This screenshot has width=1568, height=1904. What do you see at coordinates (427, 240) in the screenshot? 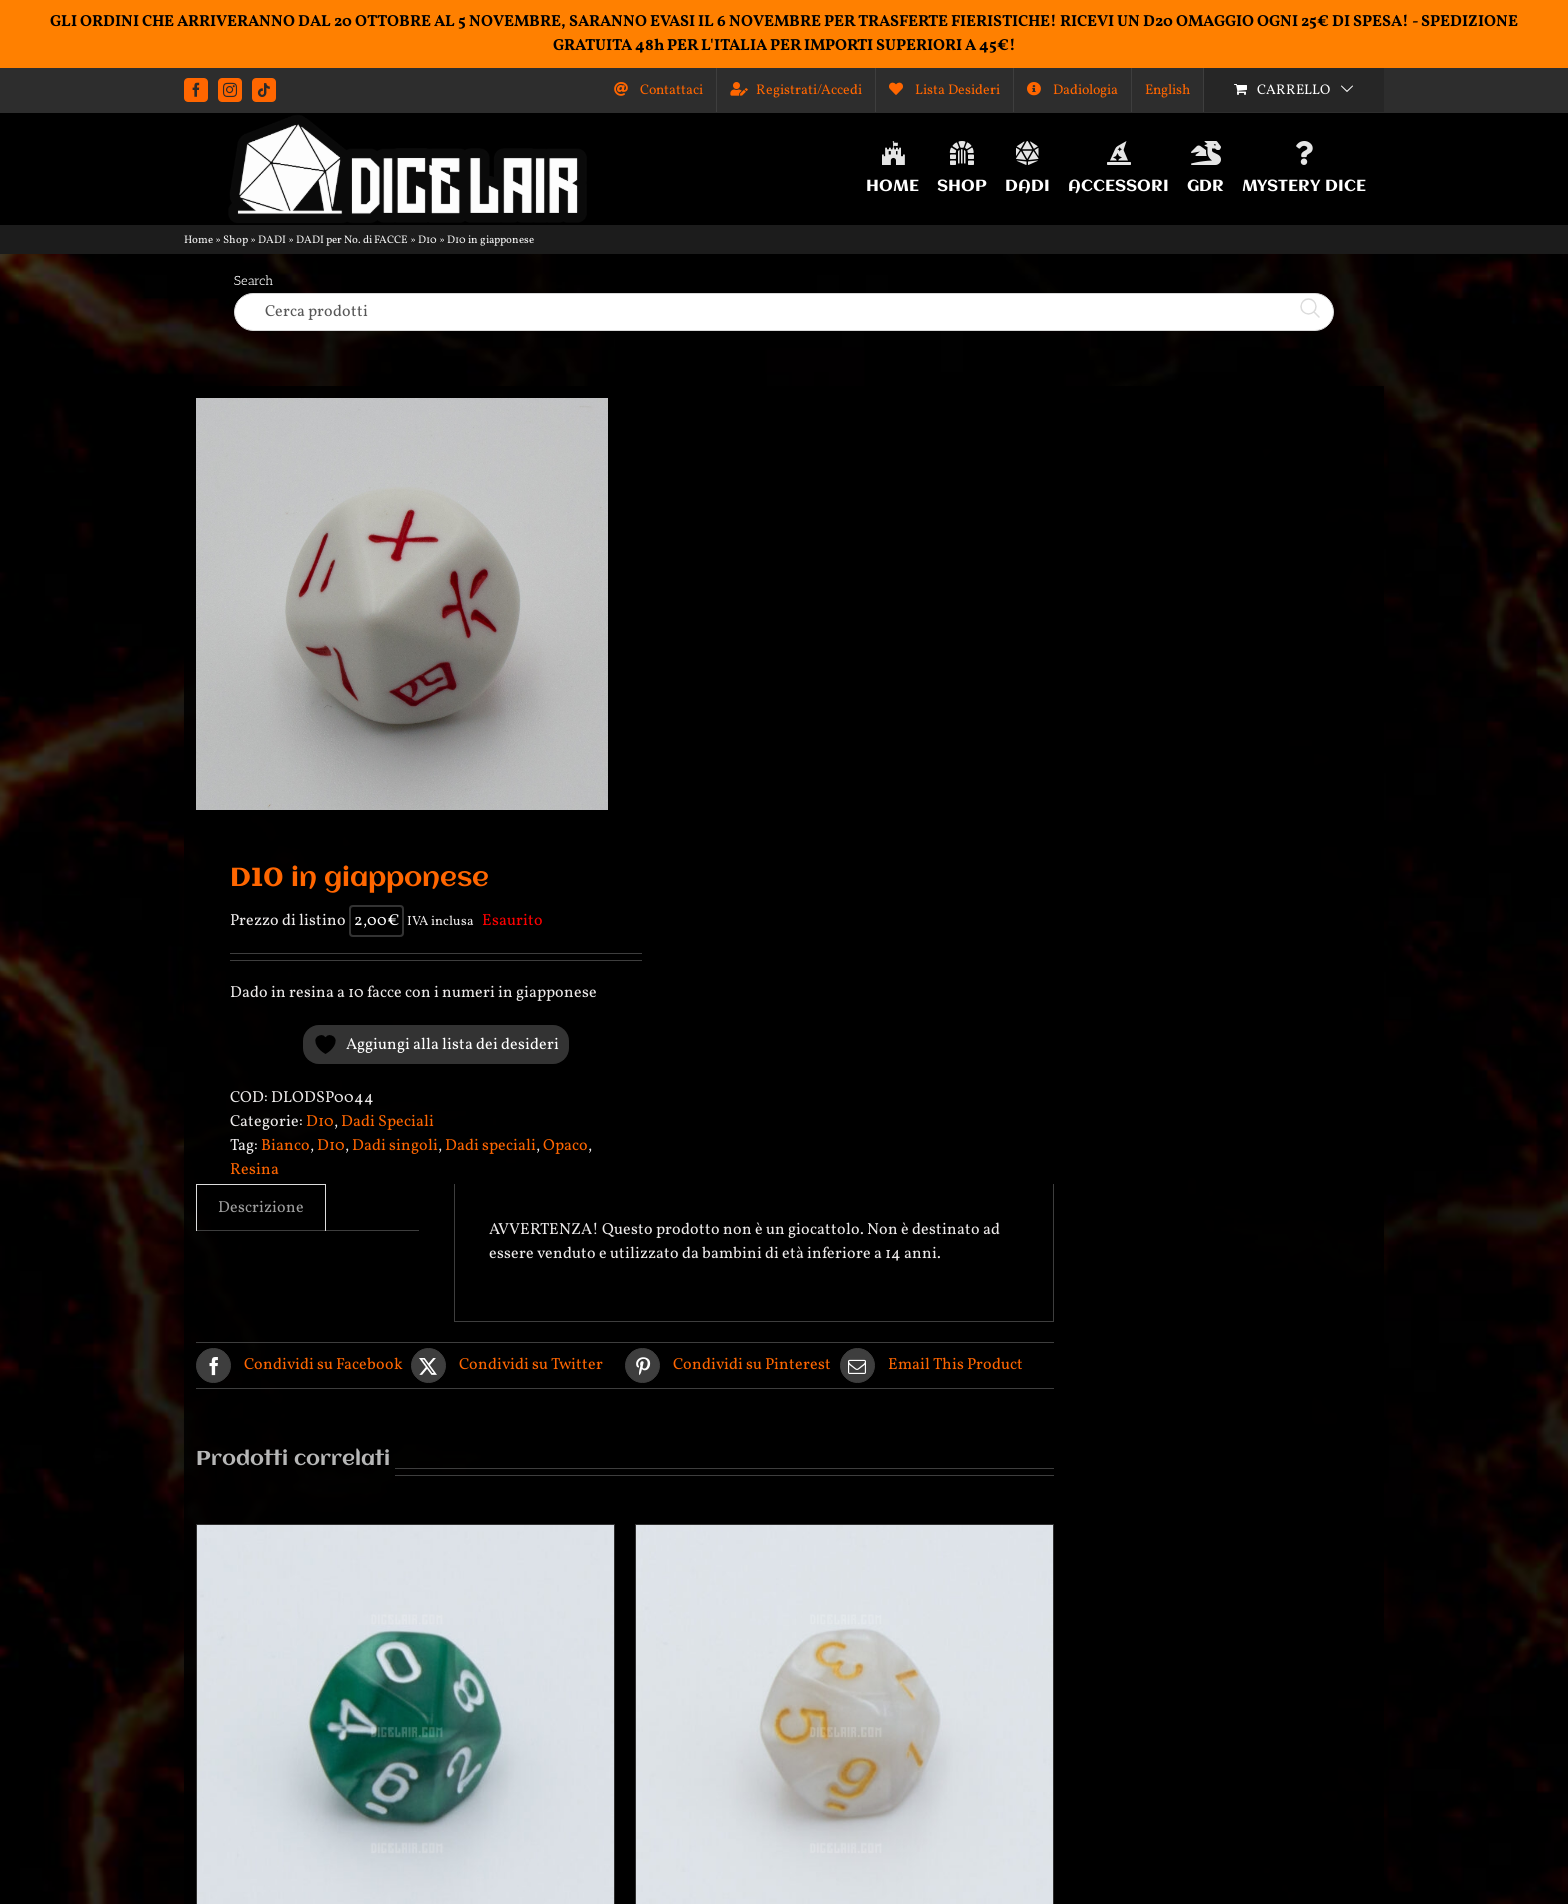
I see `D10` at bounding box center [427, 240].